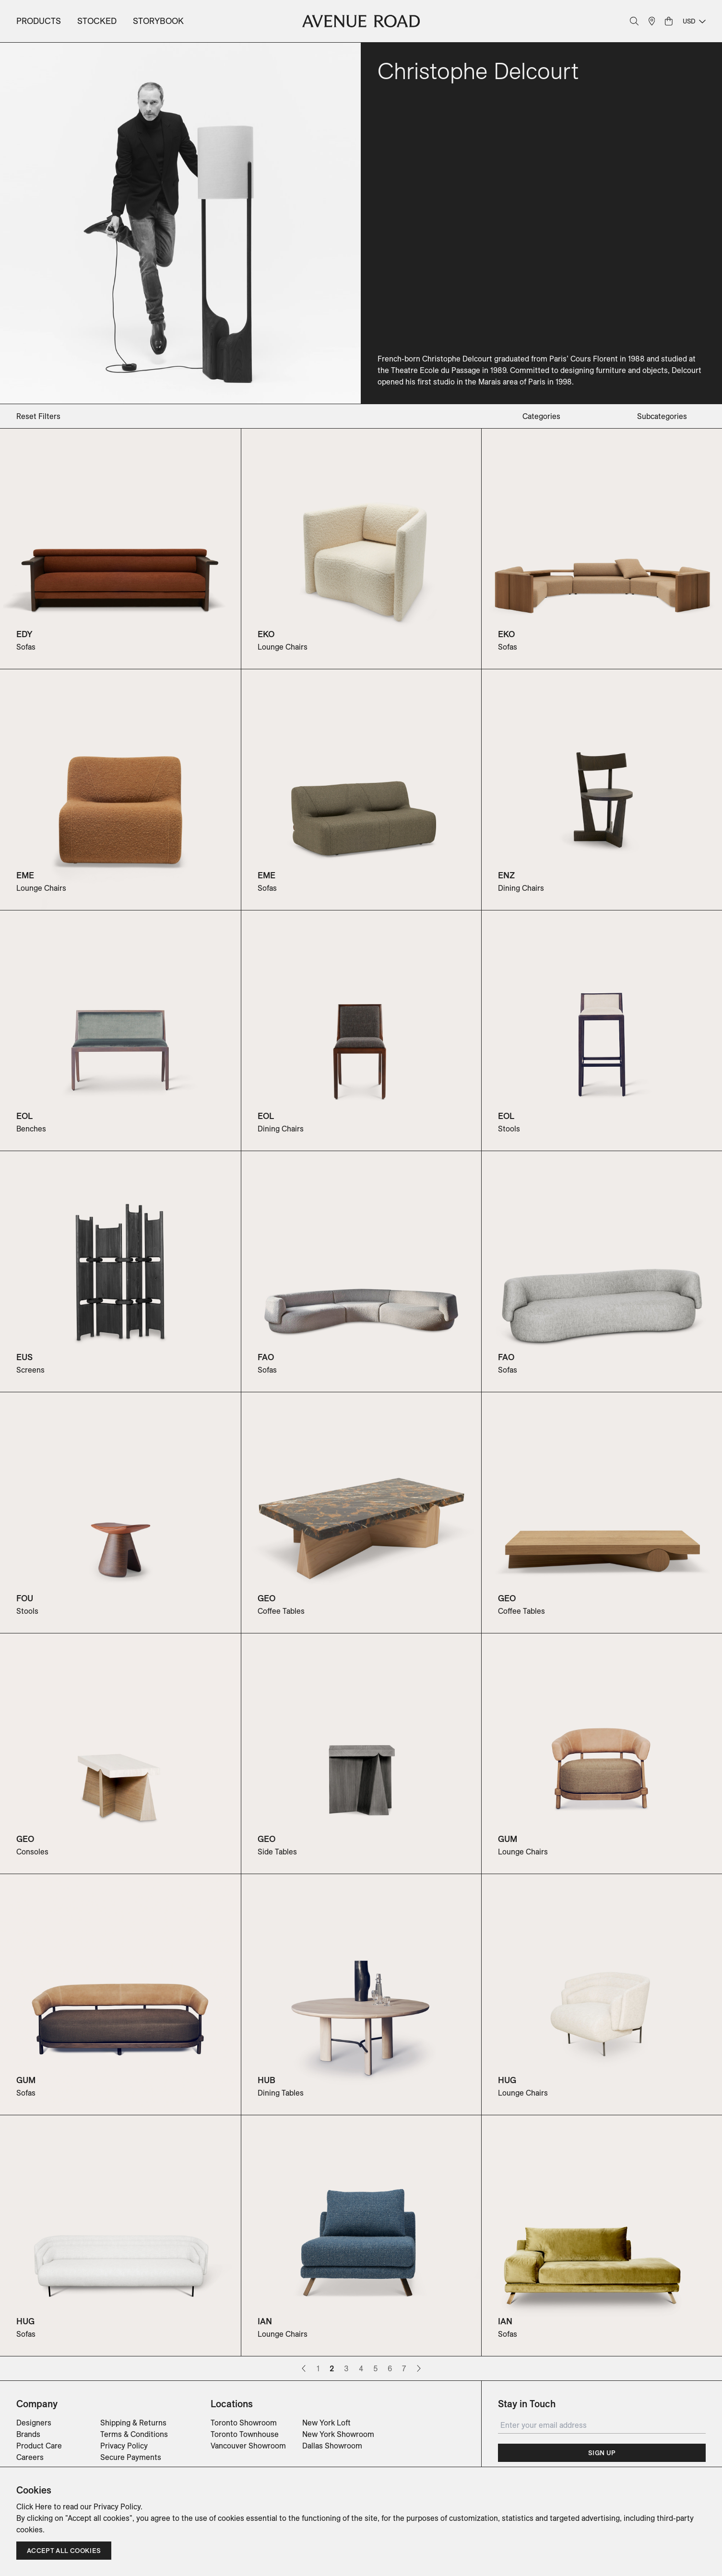  I want to click on New York Loft, so click(326, 2422).